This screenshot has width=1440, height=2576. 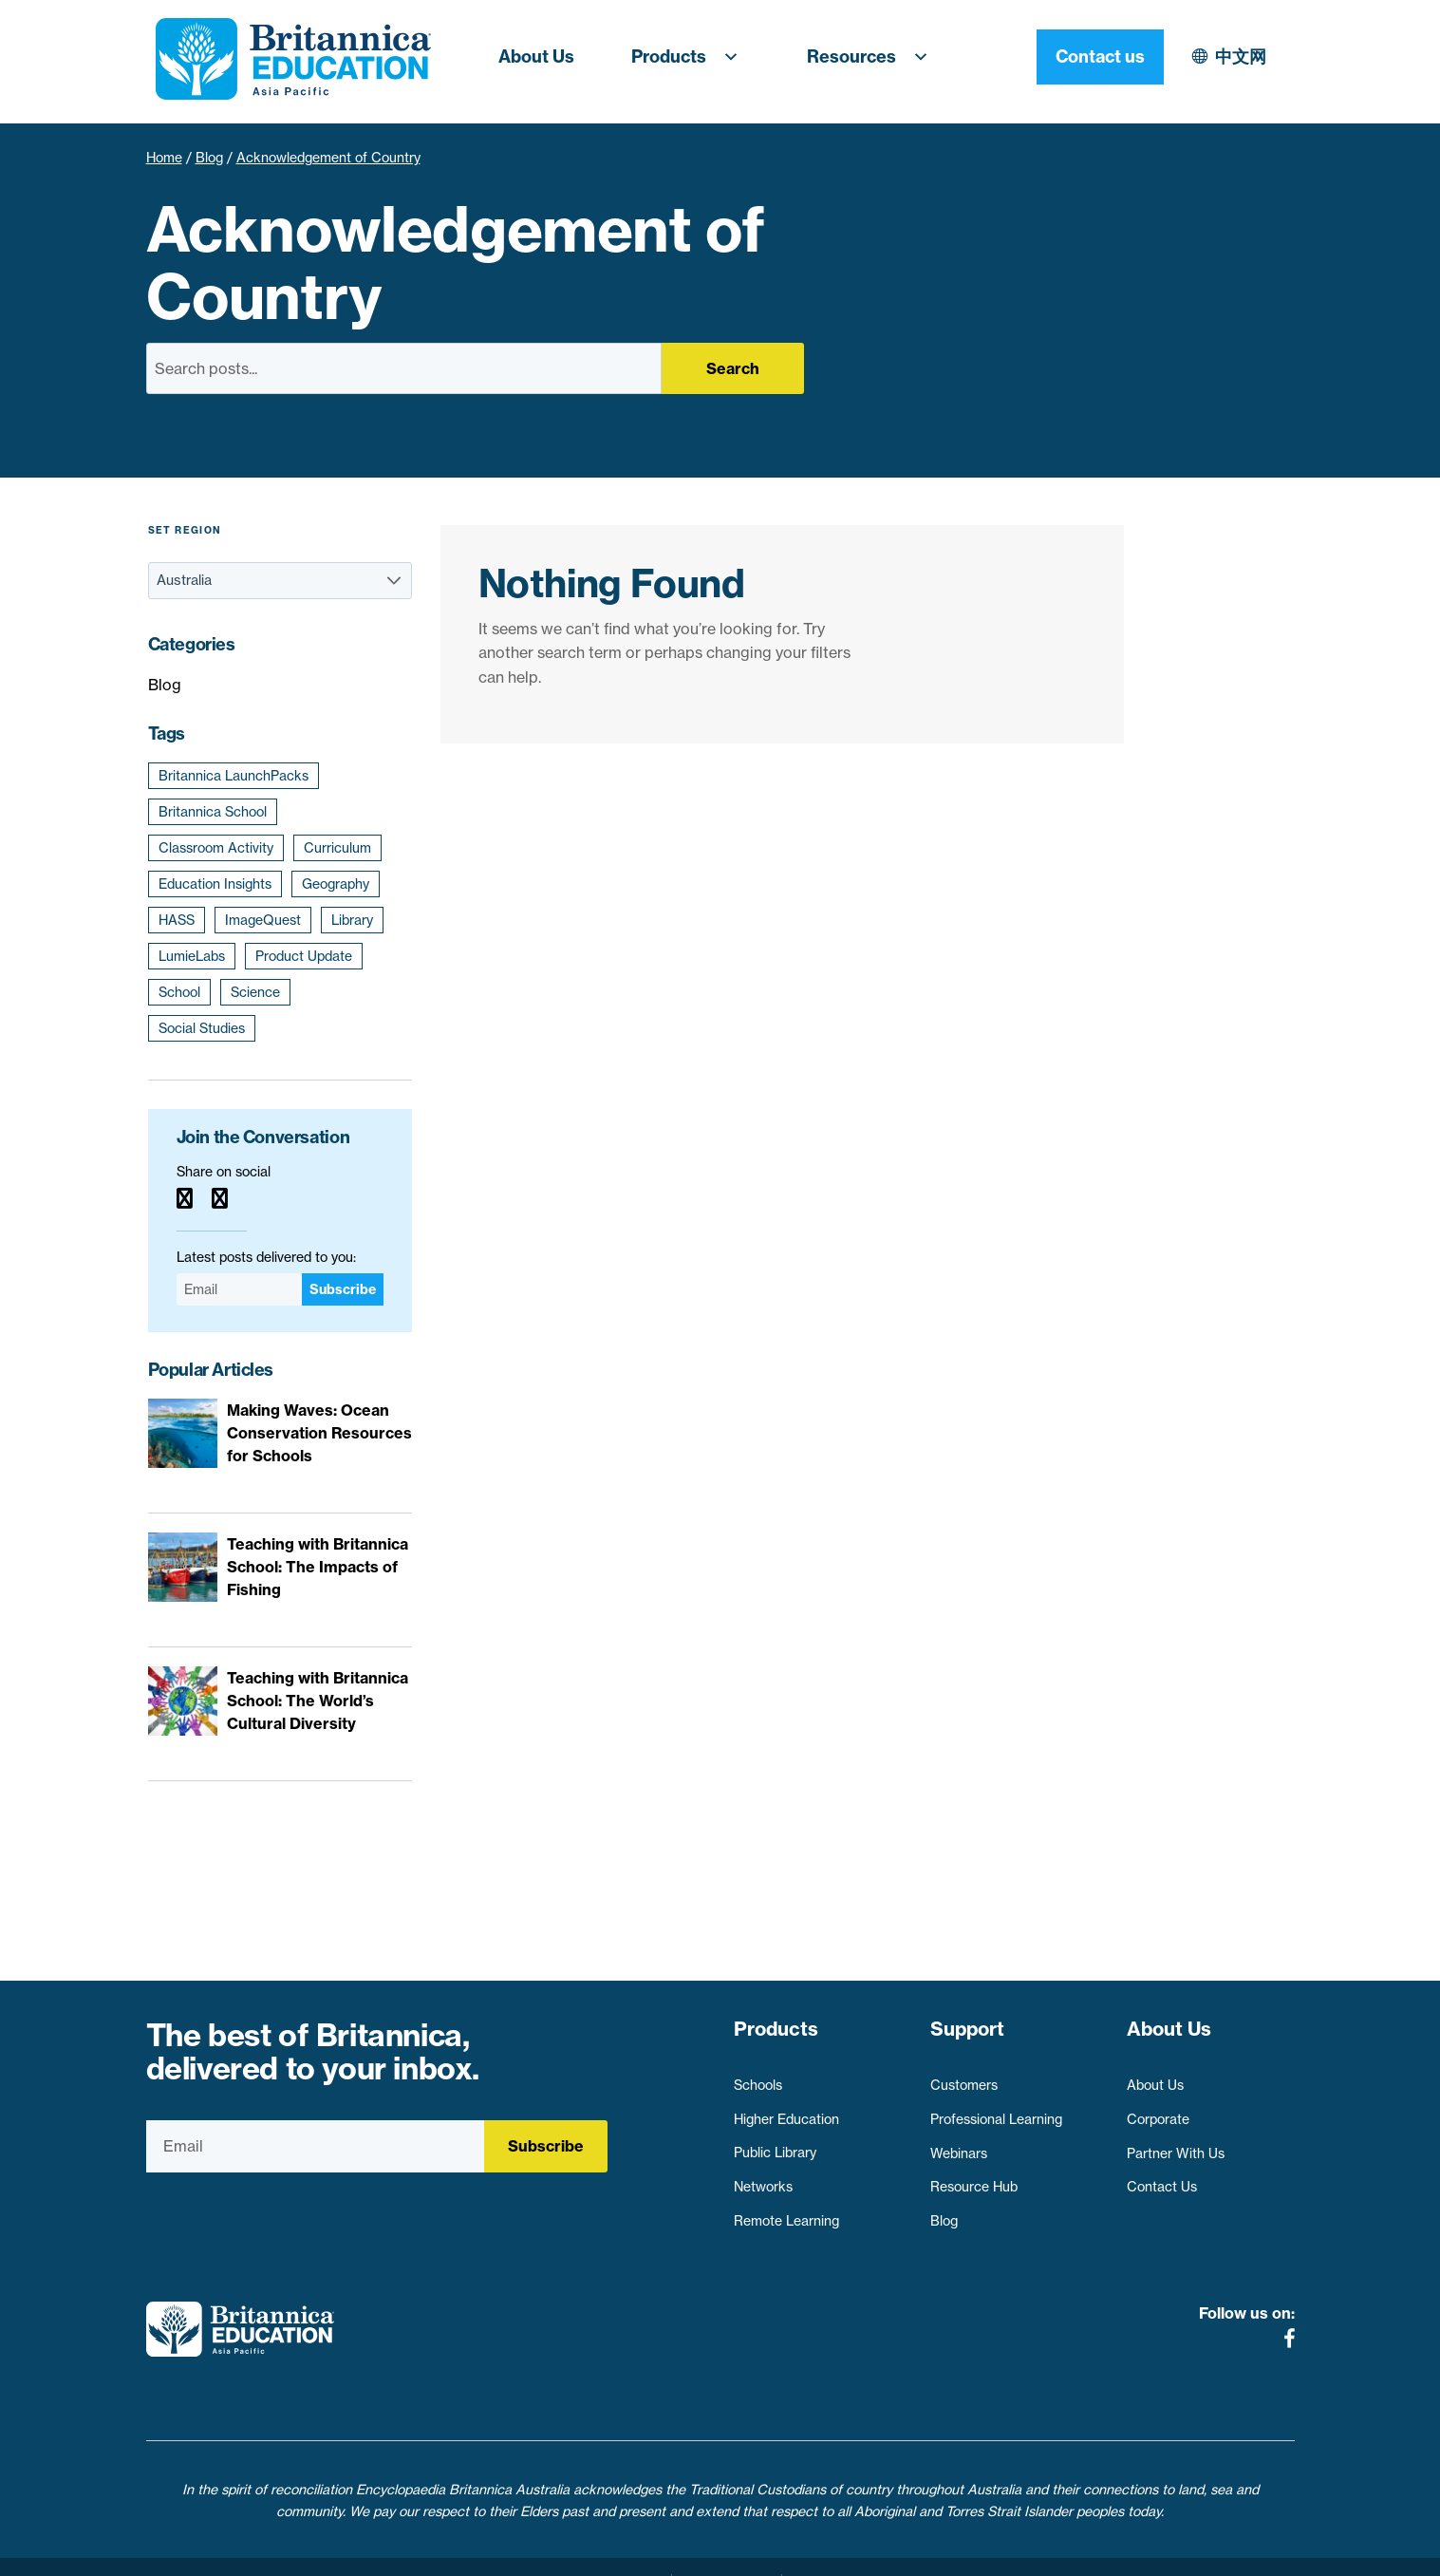 What do you see at coordinates (216, 847) in the screenshot?
I see `Classroom Activity` at bounding box center [216, 847].